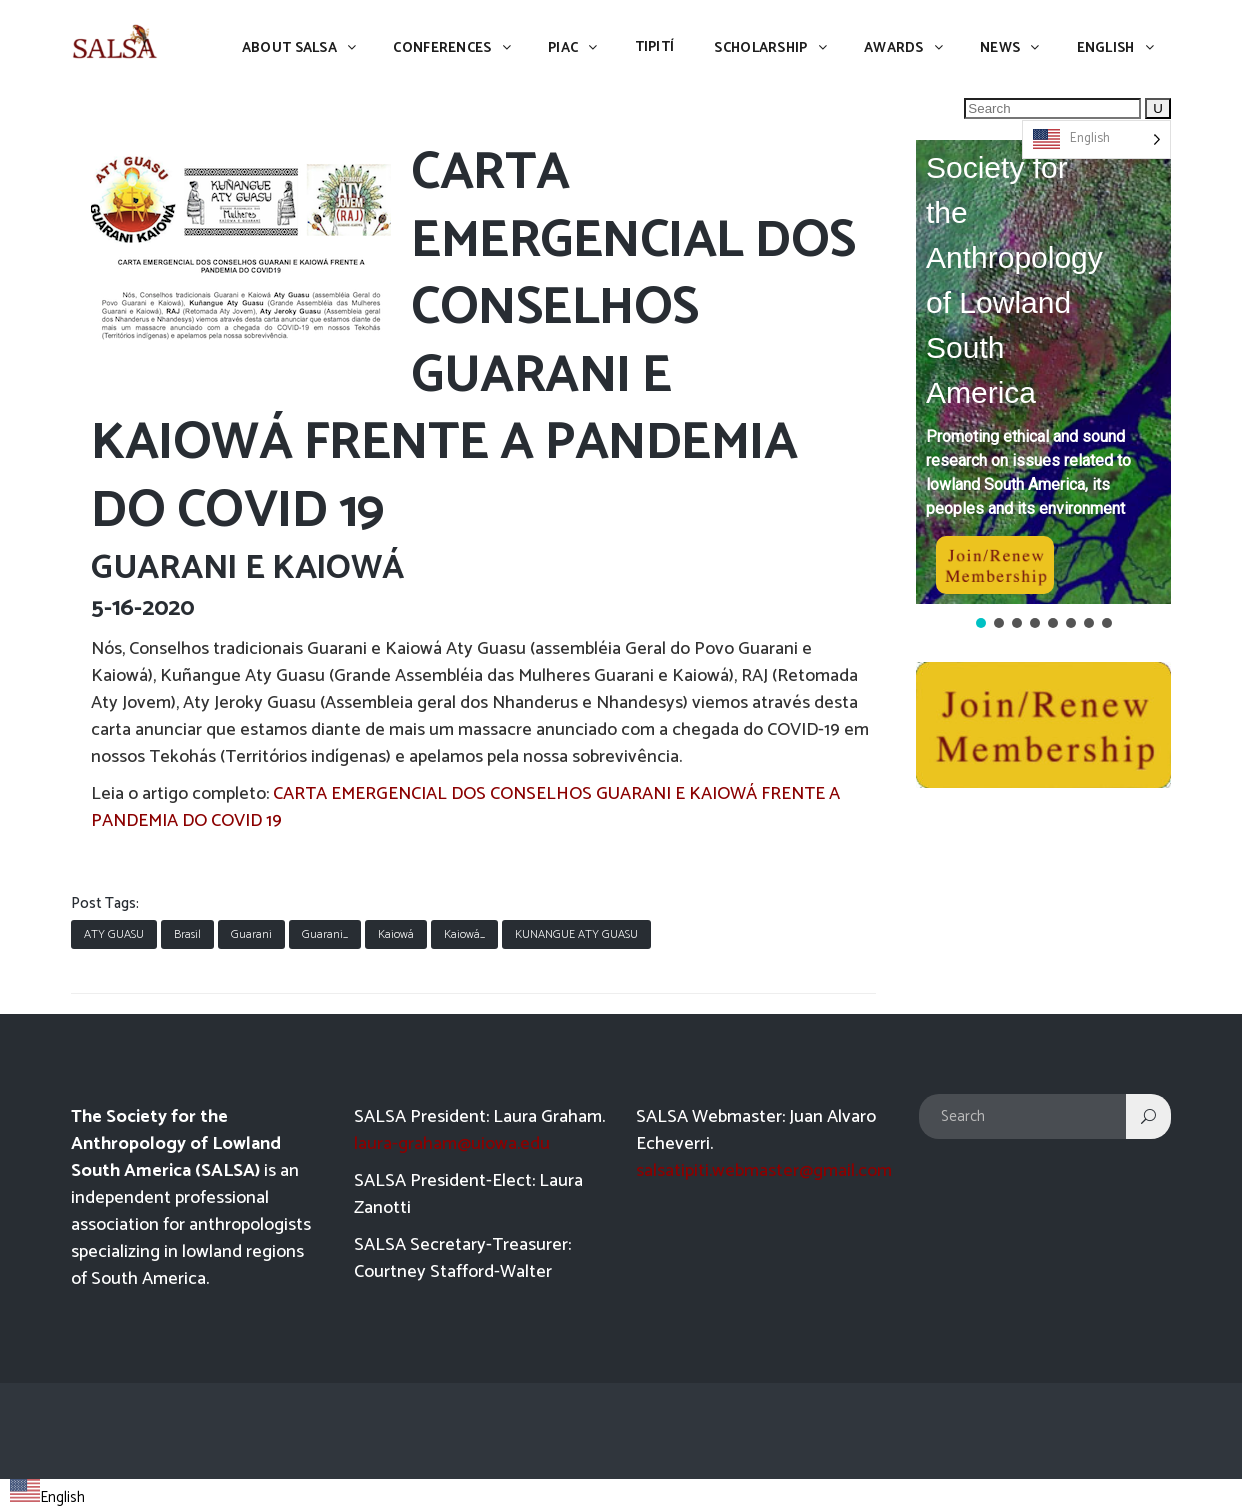 This screenshot has height=1511, width=1242. Describe the element at coordinates (452, 1144) in the screenshot. I see `laura-graham@uiowa.edu` at that location.